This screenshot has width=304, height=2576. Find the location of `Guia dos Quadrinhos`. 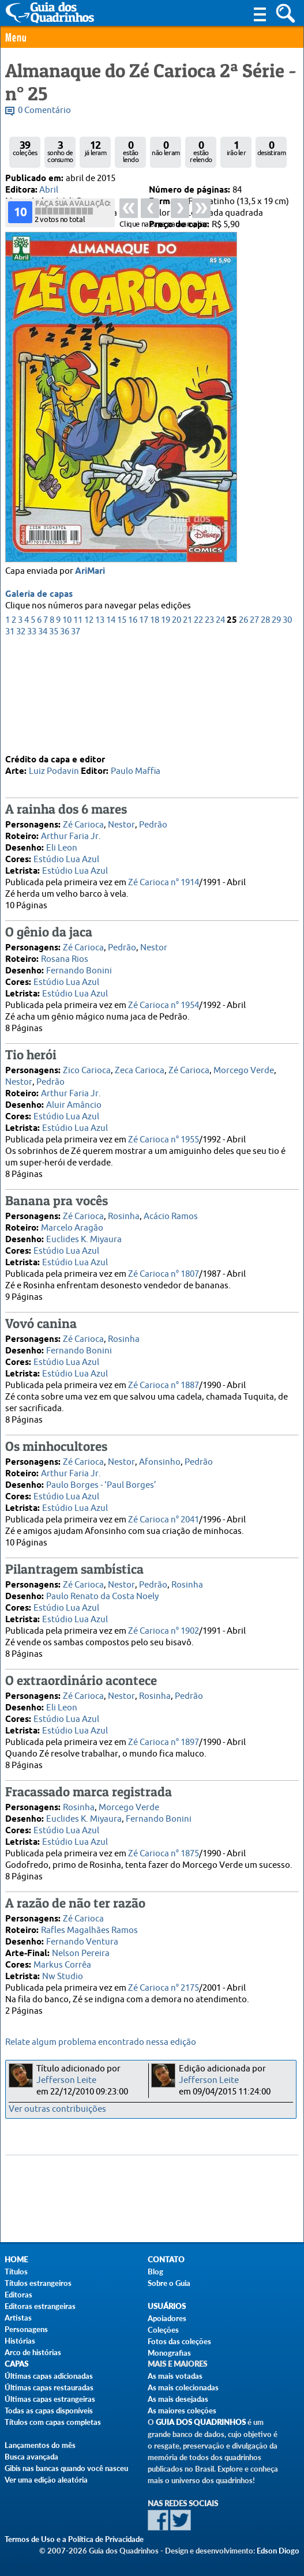

Guia dos Quadrinhos is located at coordinates (201, 2422).